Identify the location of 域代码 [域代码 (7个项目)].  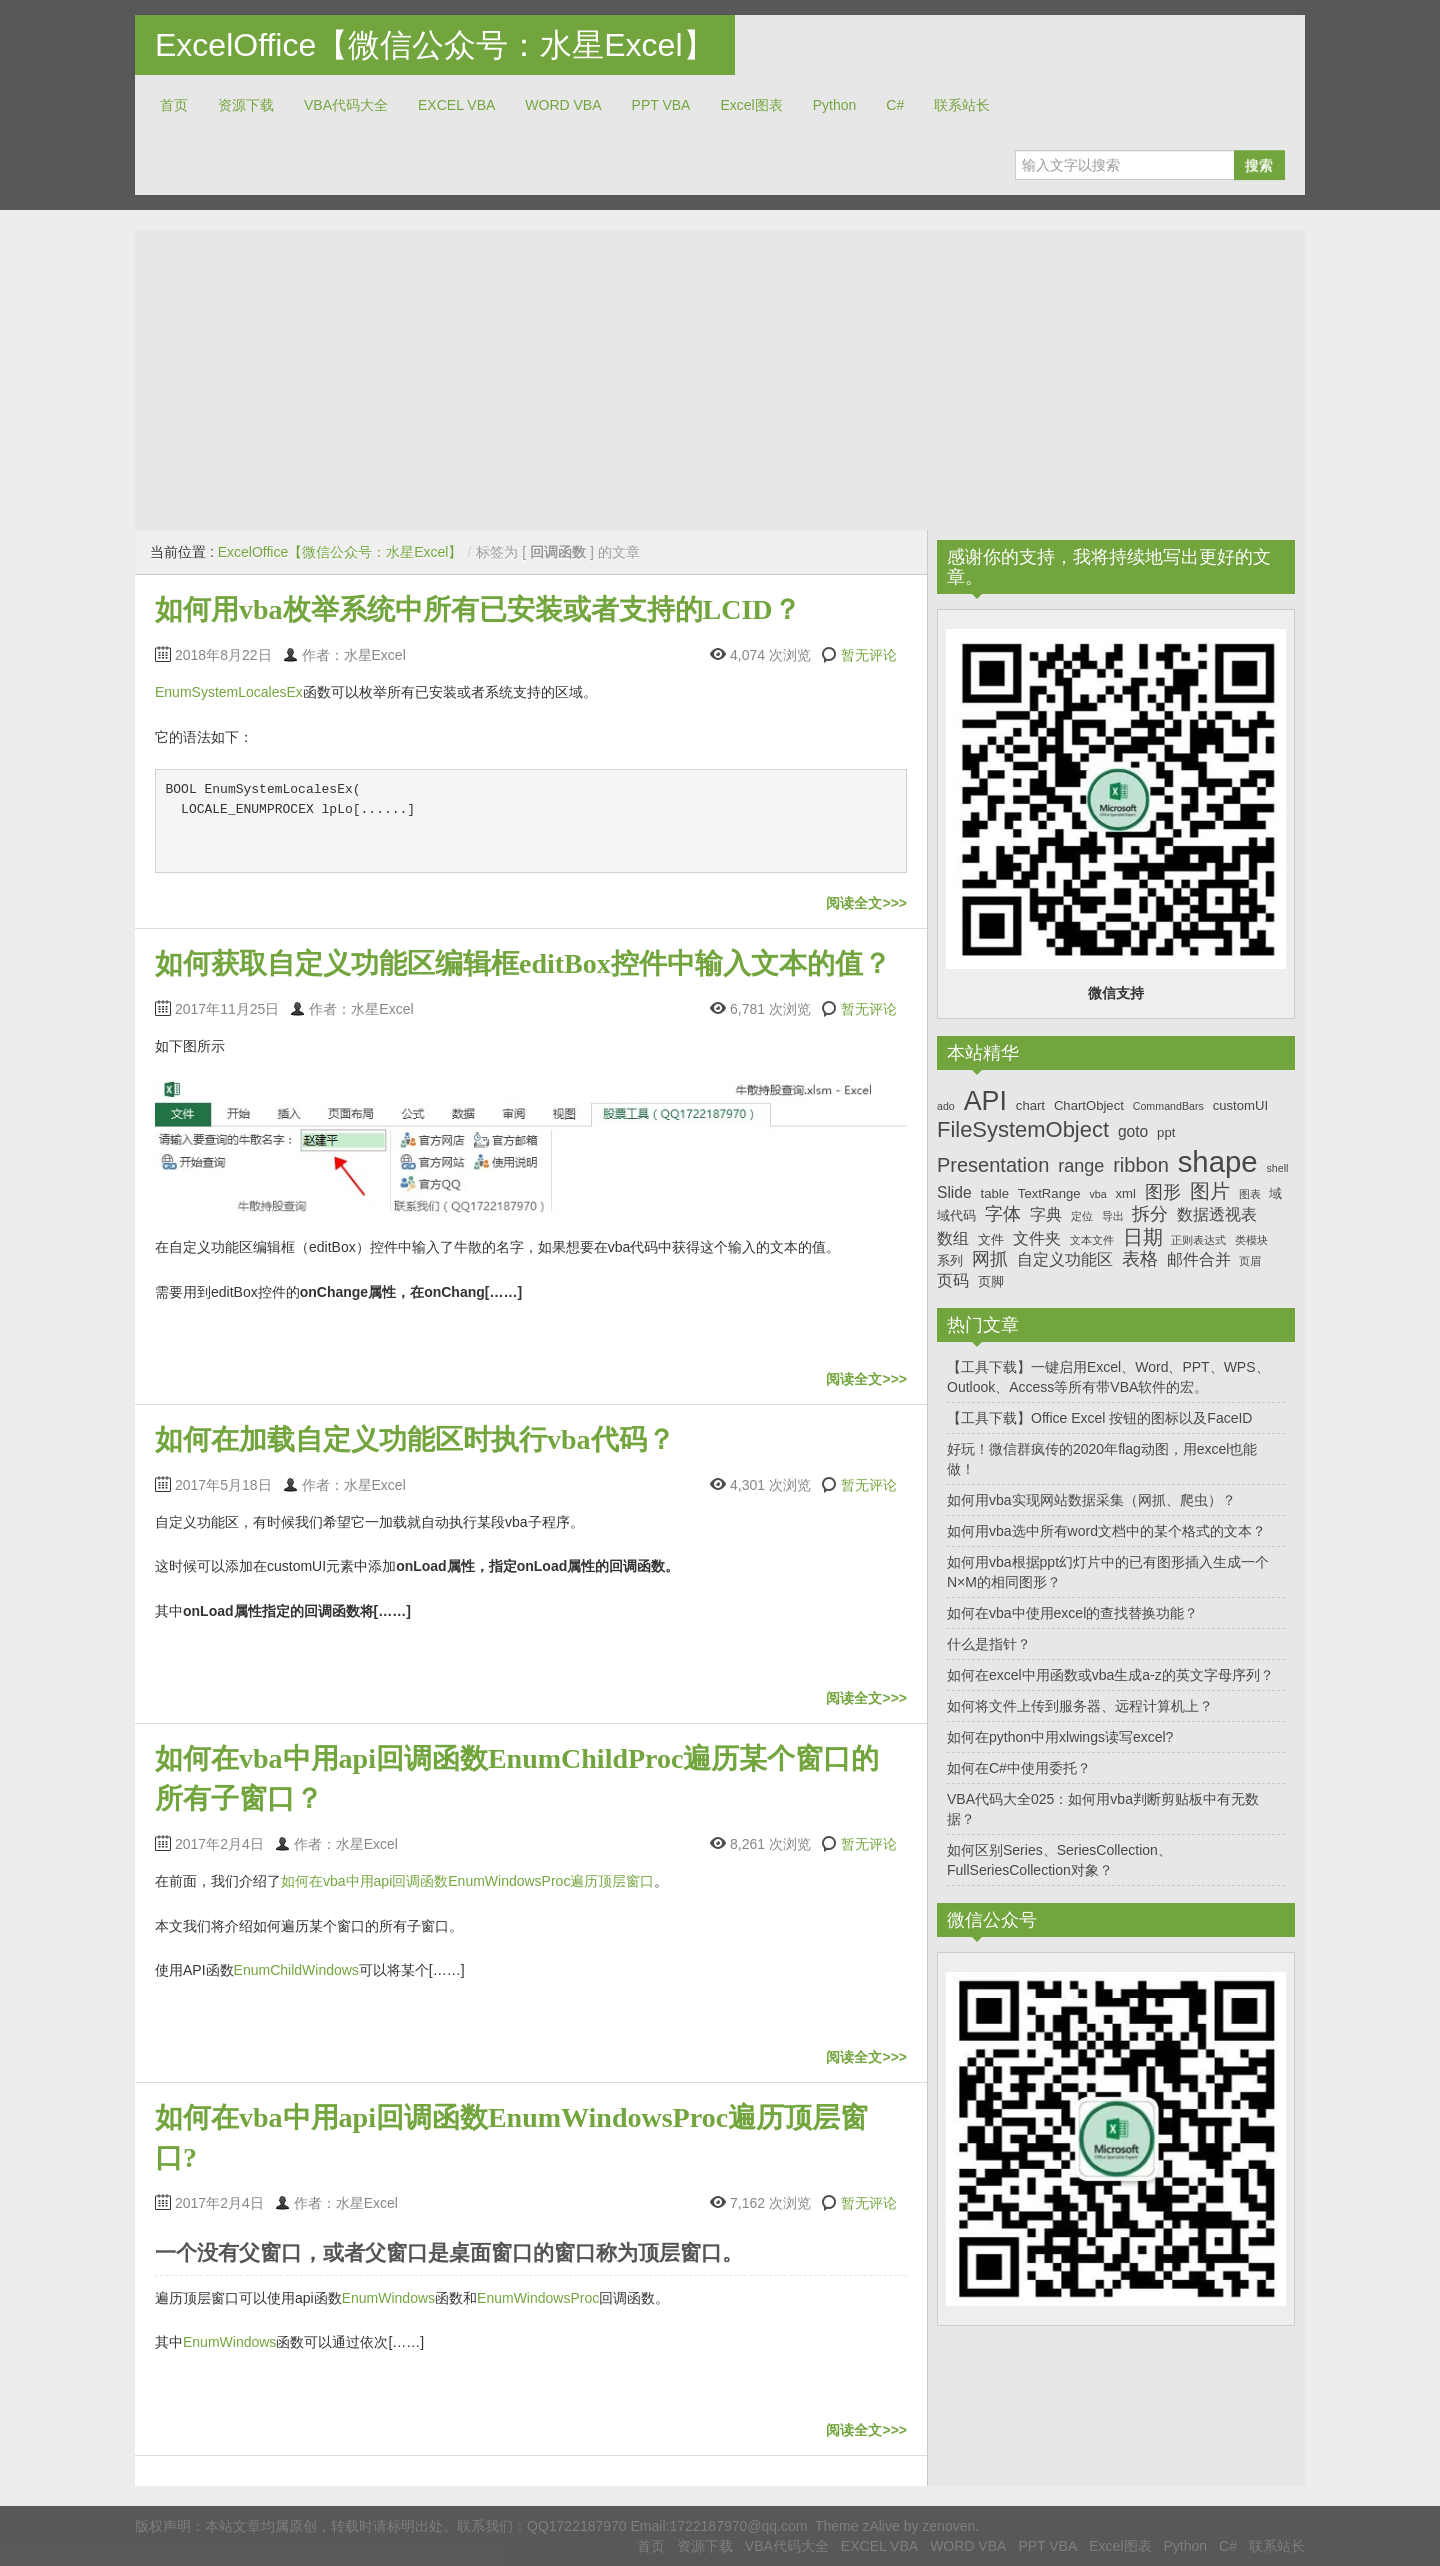
(956, 1215).